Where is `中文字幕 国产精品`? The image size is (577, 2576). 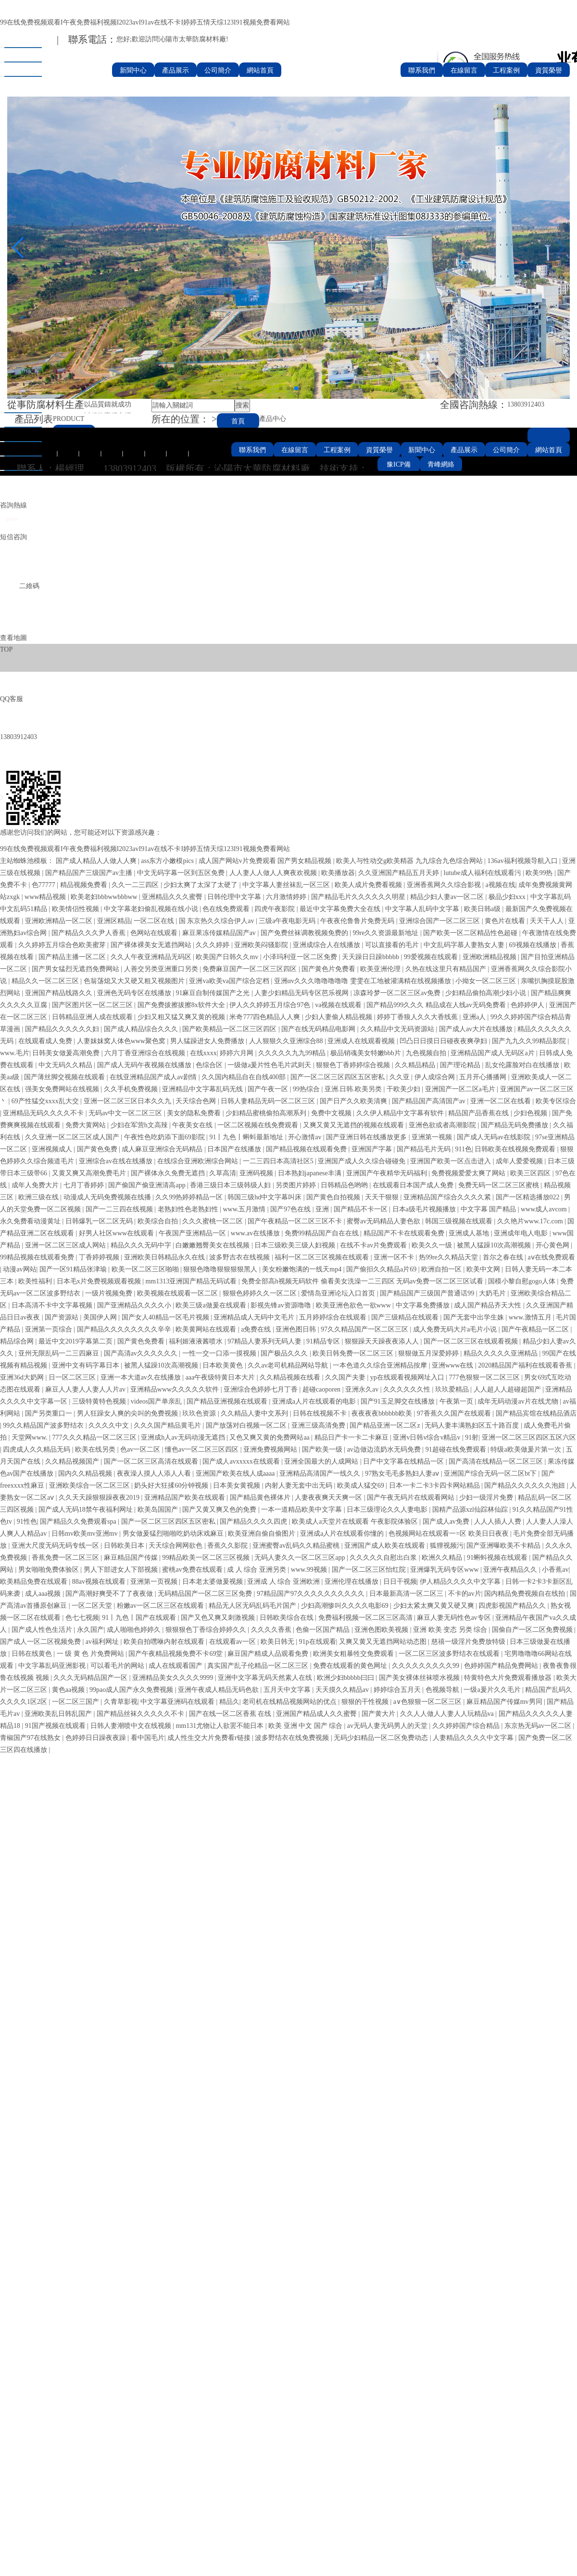 中文字幕 国产精品 is located at coordinates (489, 1209).